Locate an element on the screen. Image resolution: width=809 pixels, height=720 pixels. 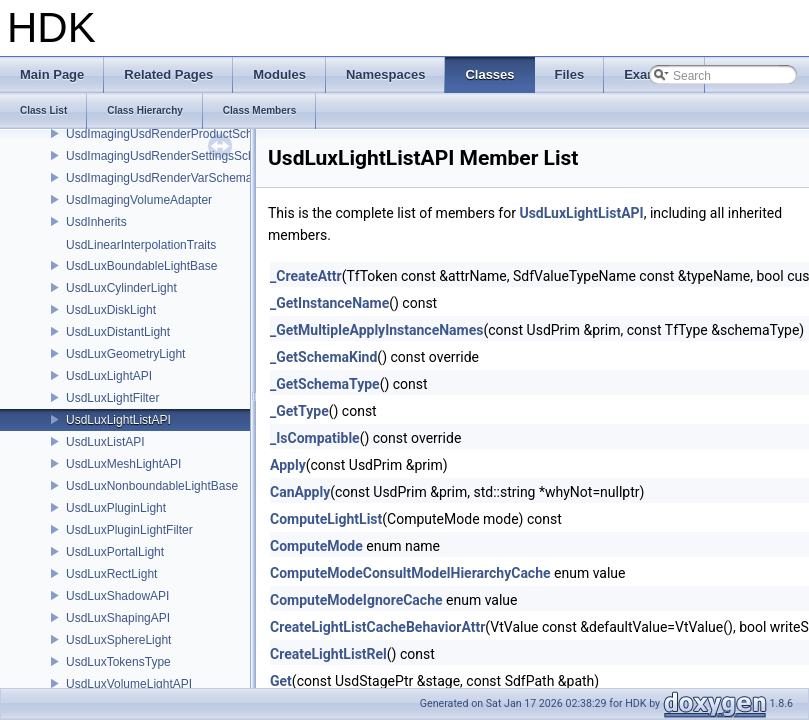
UsdLuxBoundableLightBase is located at coordinates (141, 266).